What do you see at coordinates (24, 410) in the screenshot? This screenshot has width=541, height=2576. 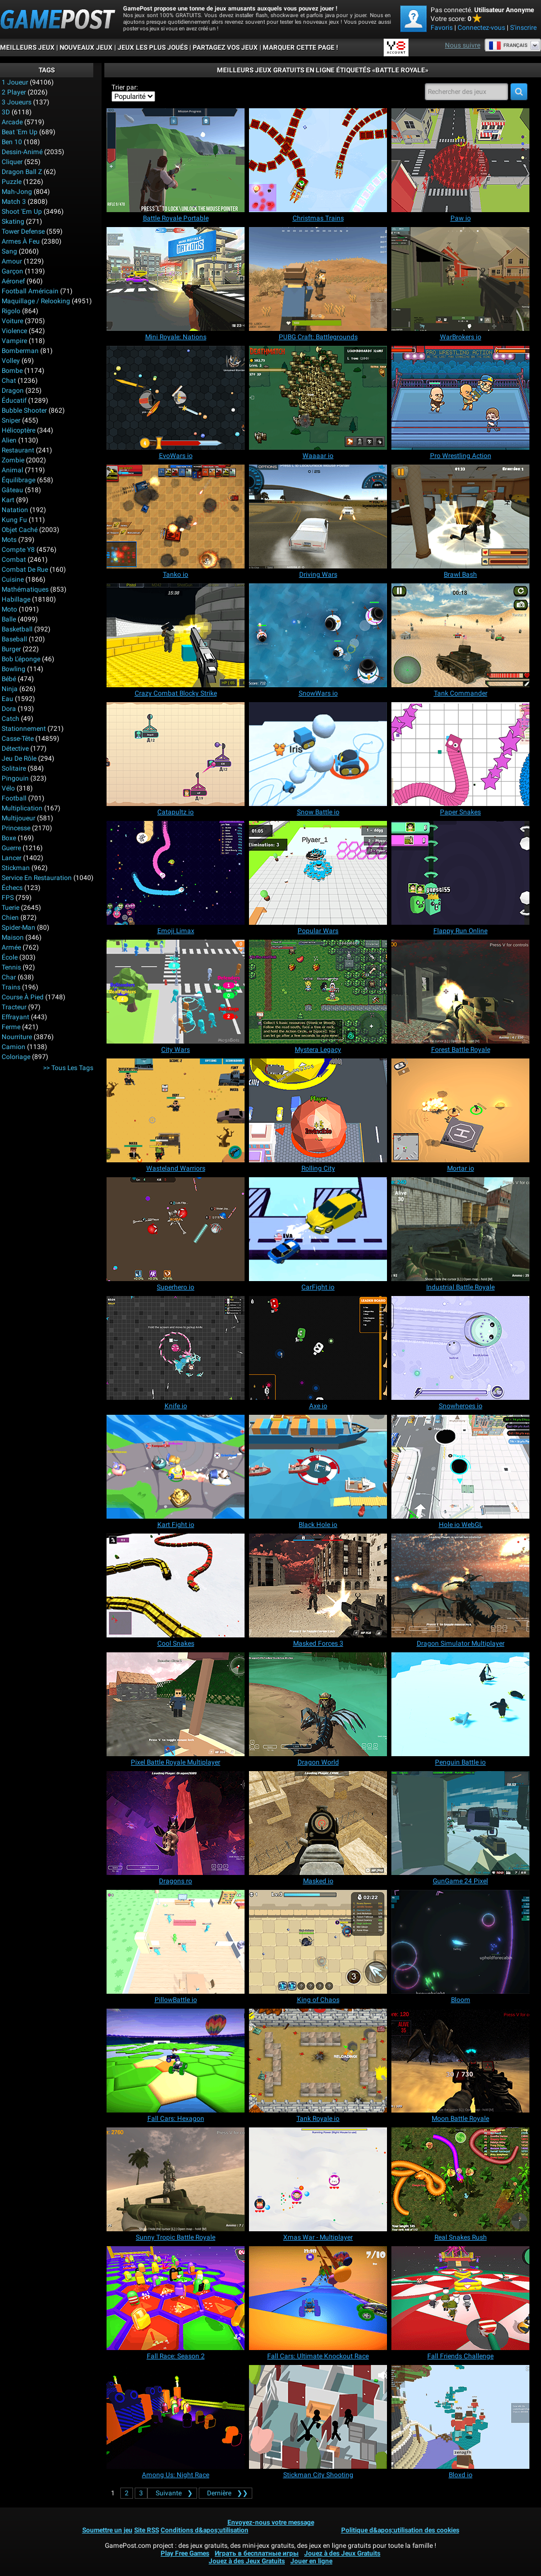 I see `Bubble shooter` at bounding box center [24, 410].